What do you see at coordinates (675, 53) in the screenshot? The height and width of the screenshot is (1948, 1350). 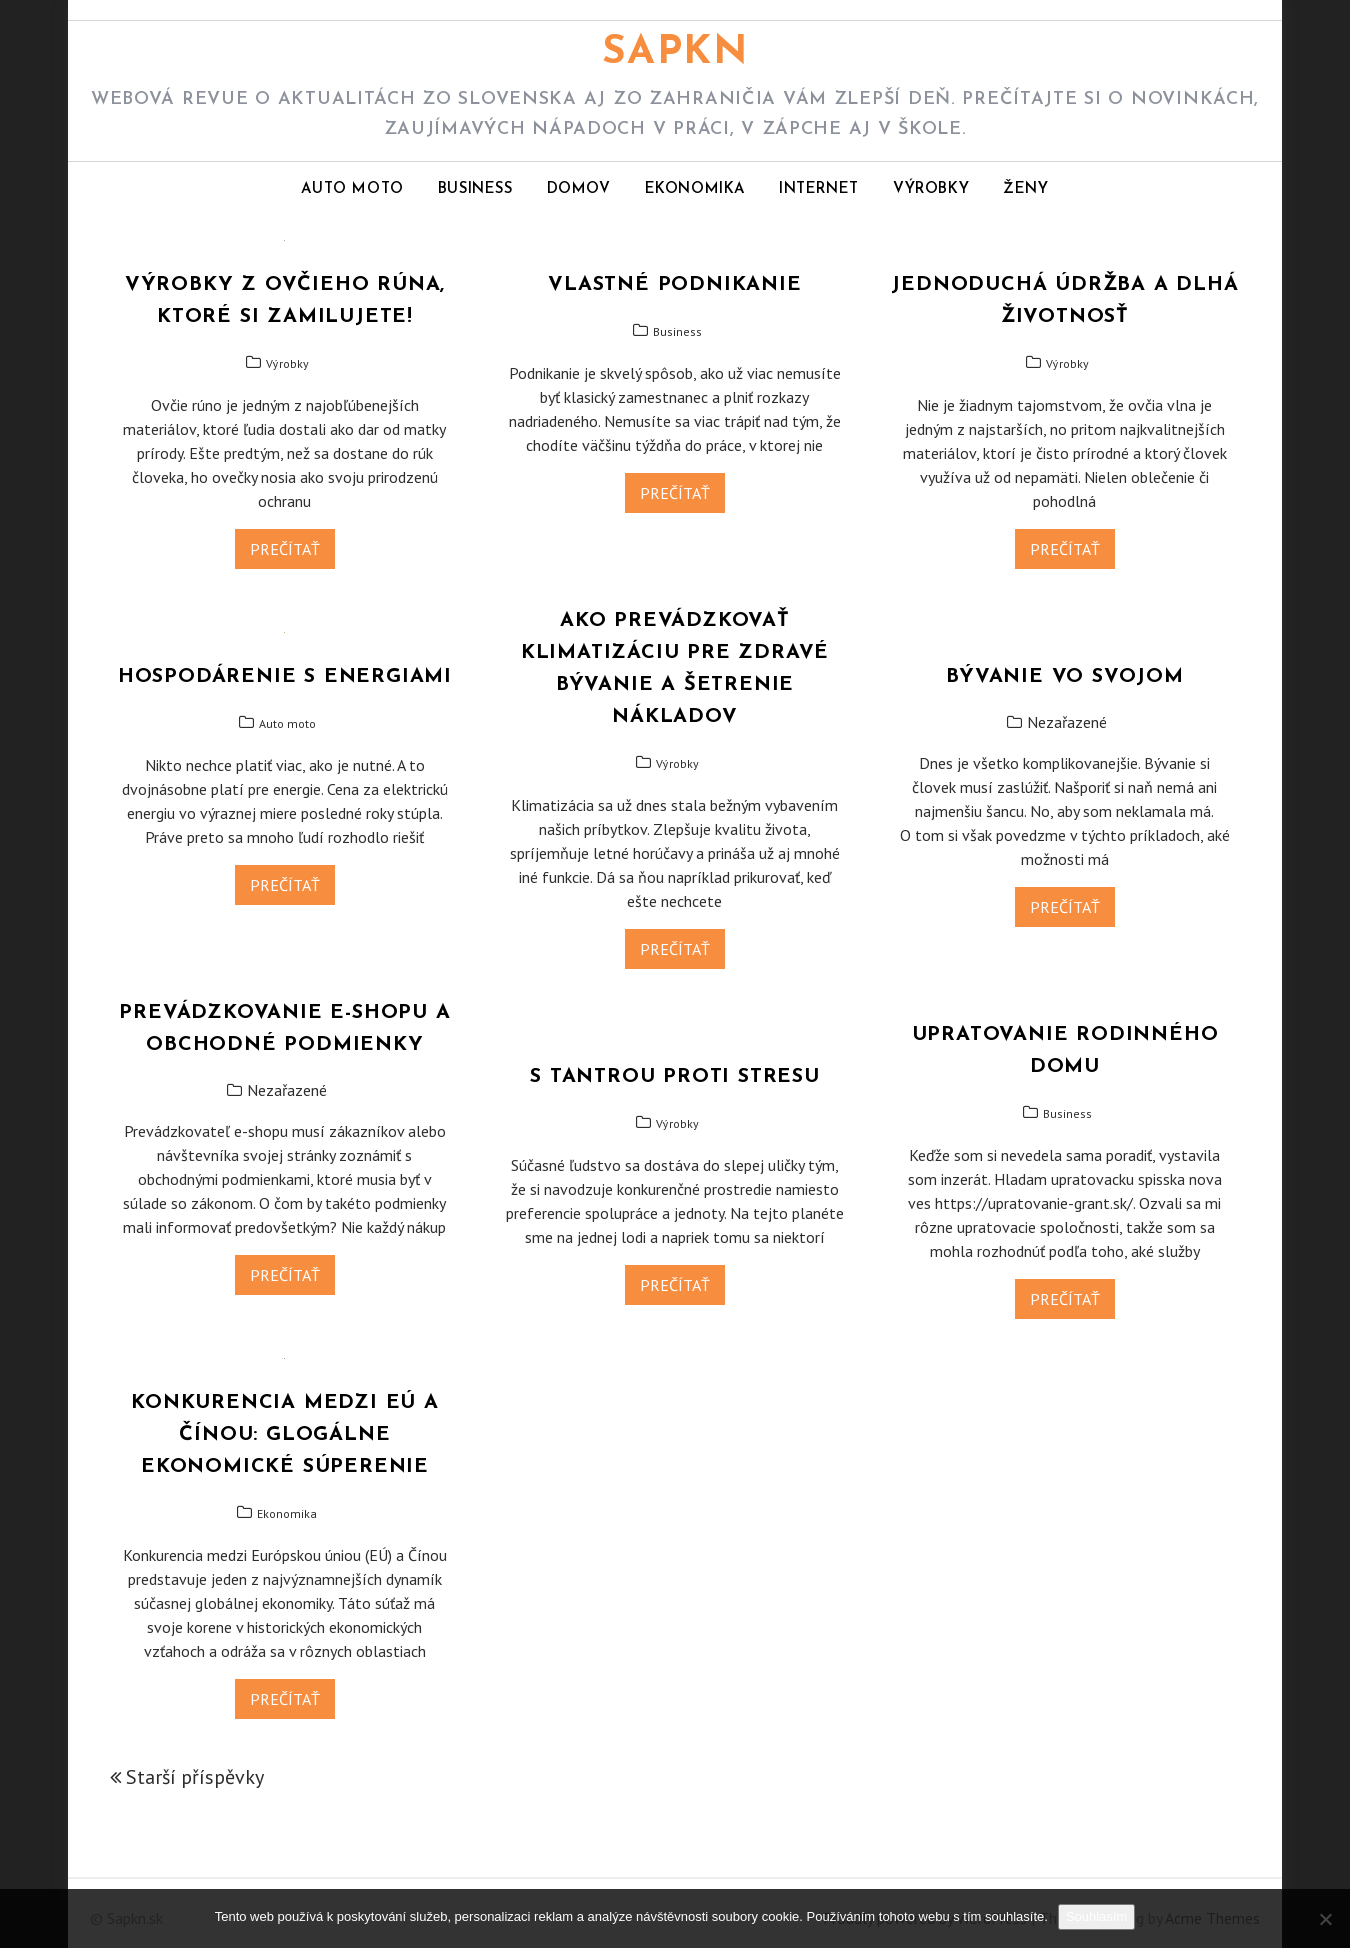 I see `Sapkn` at bounding box center [675, 53].